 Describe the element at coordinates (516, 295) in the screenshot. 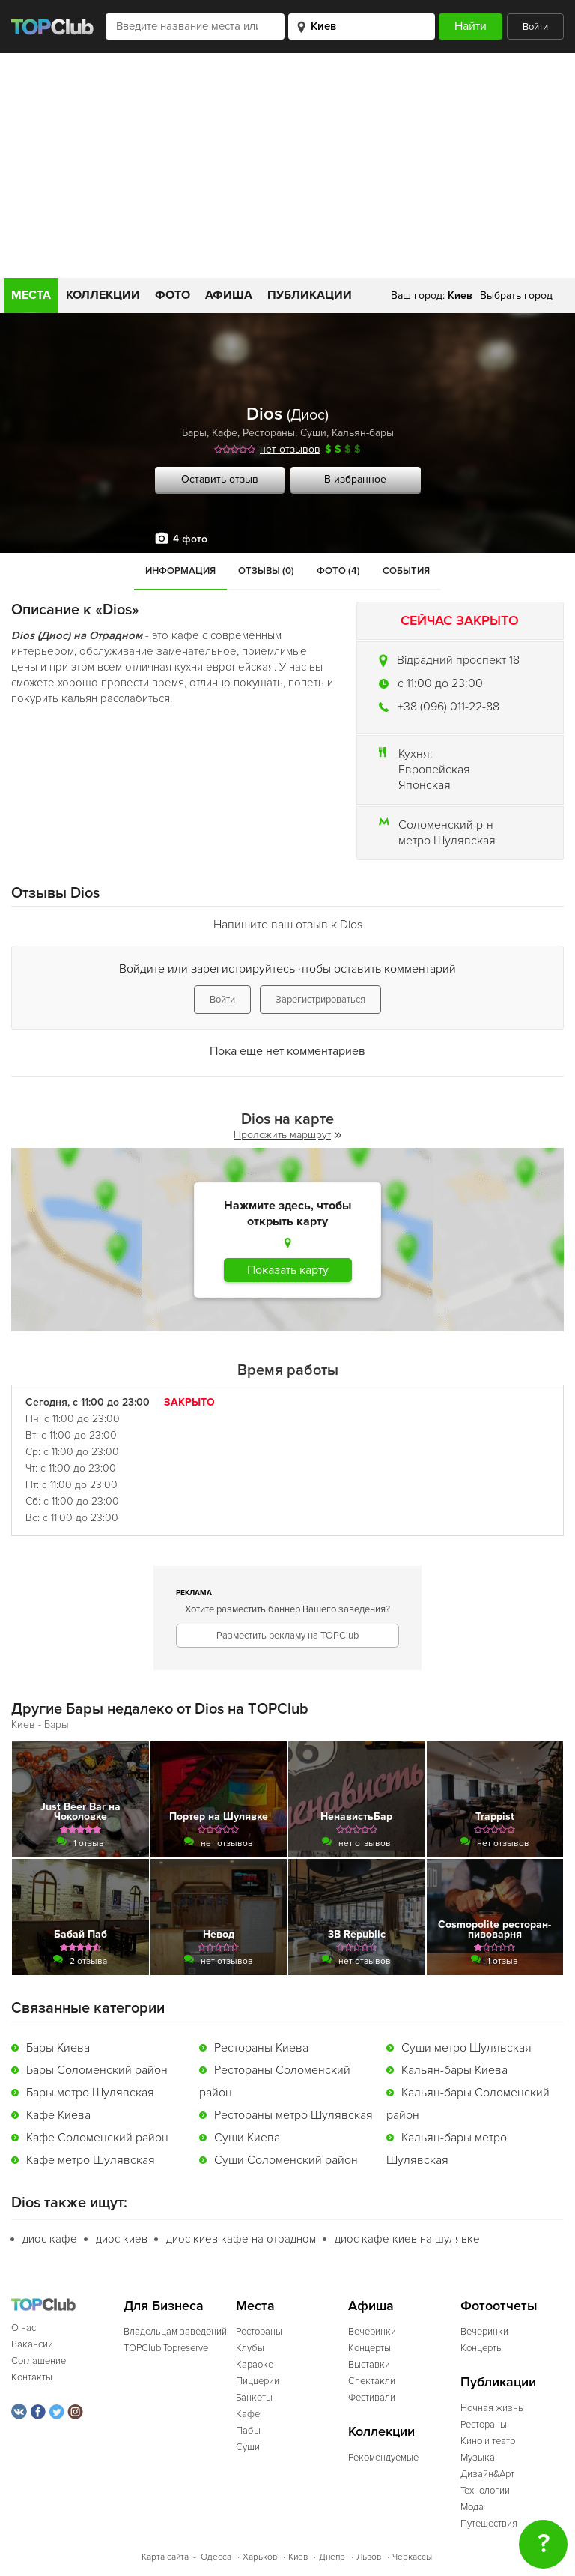

I see `Выбрать город` at that location.